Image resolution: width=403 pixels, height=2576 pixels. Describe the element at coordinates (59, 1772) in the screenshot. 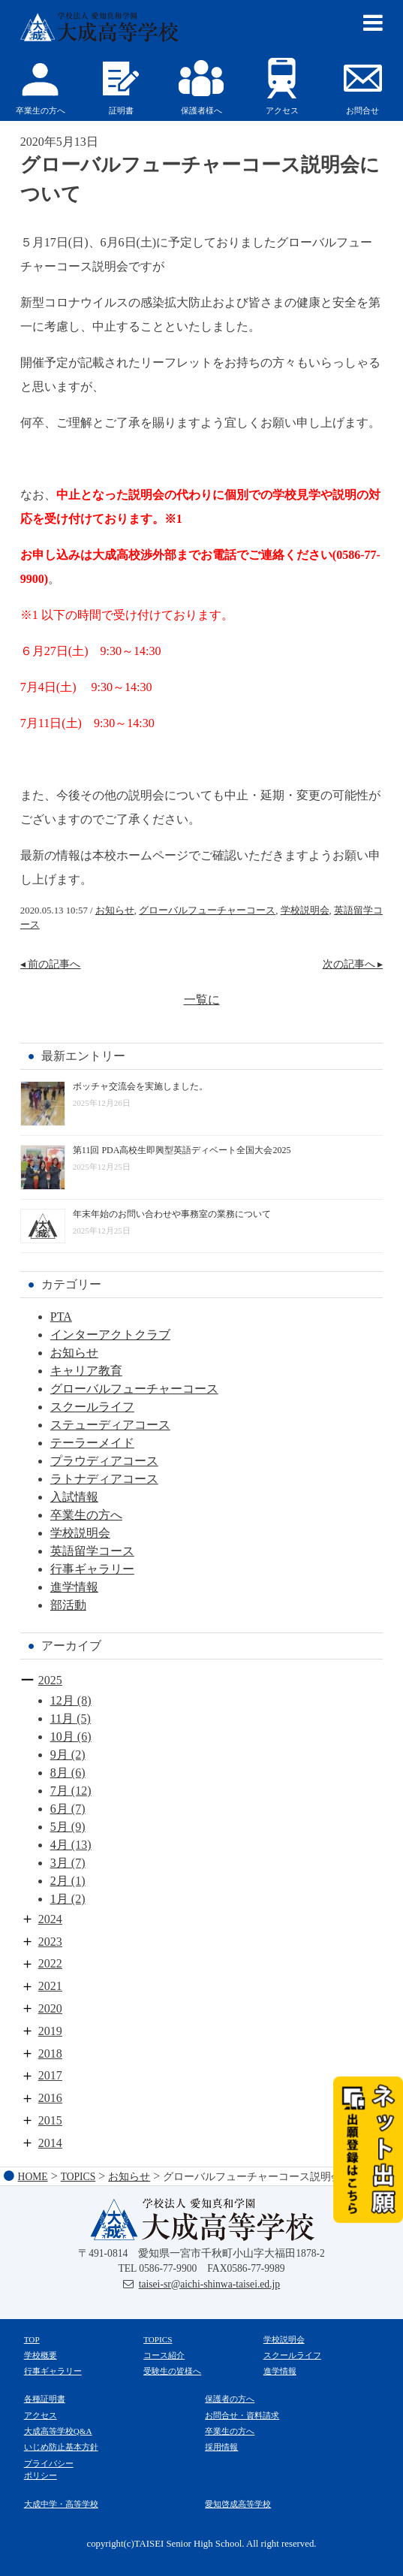

I see `8月` at that location.